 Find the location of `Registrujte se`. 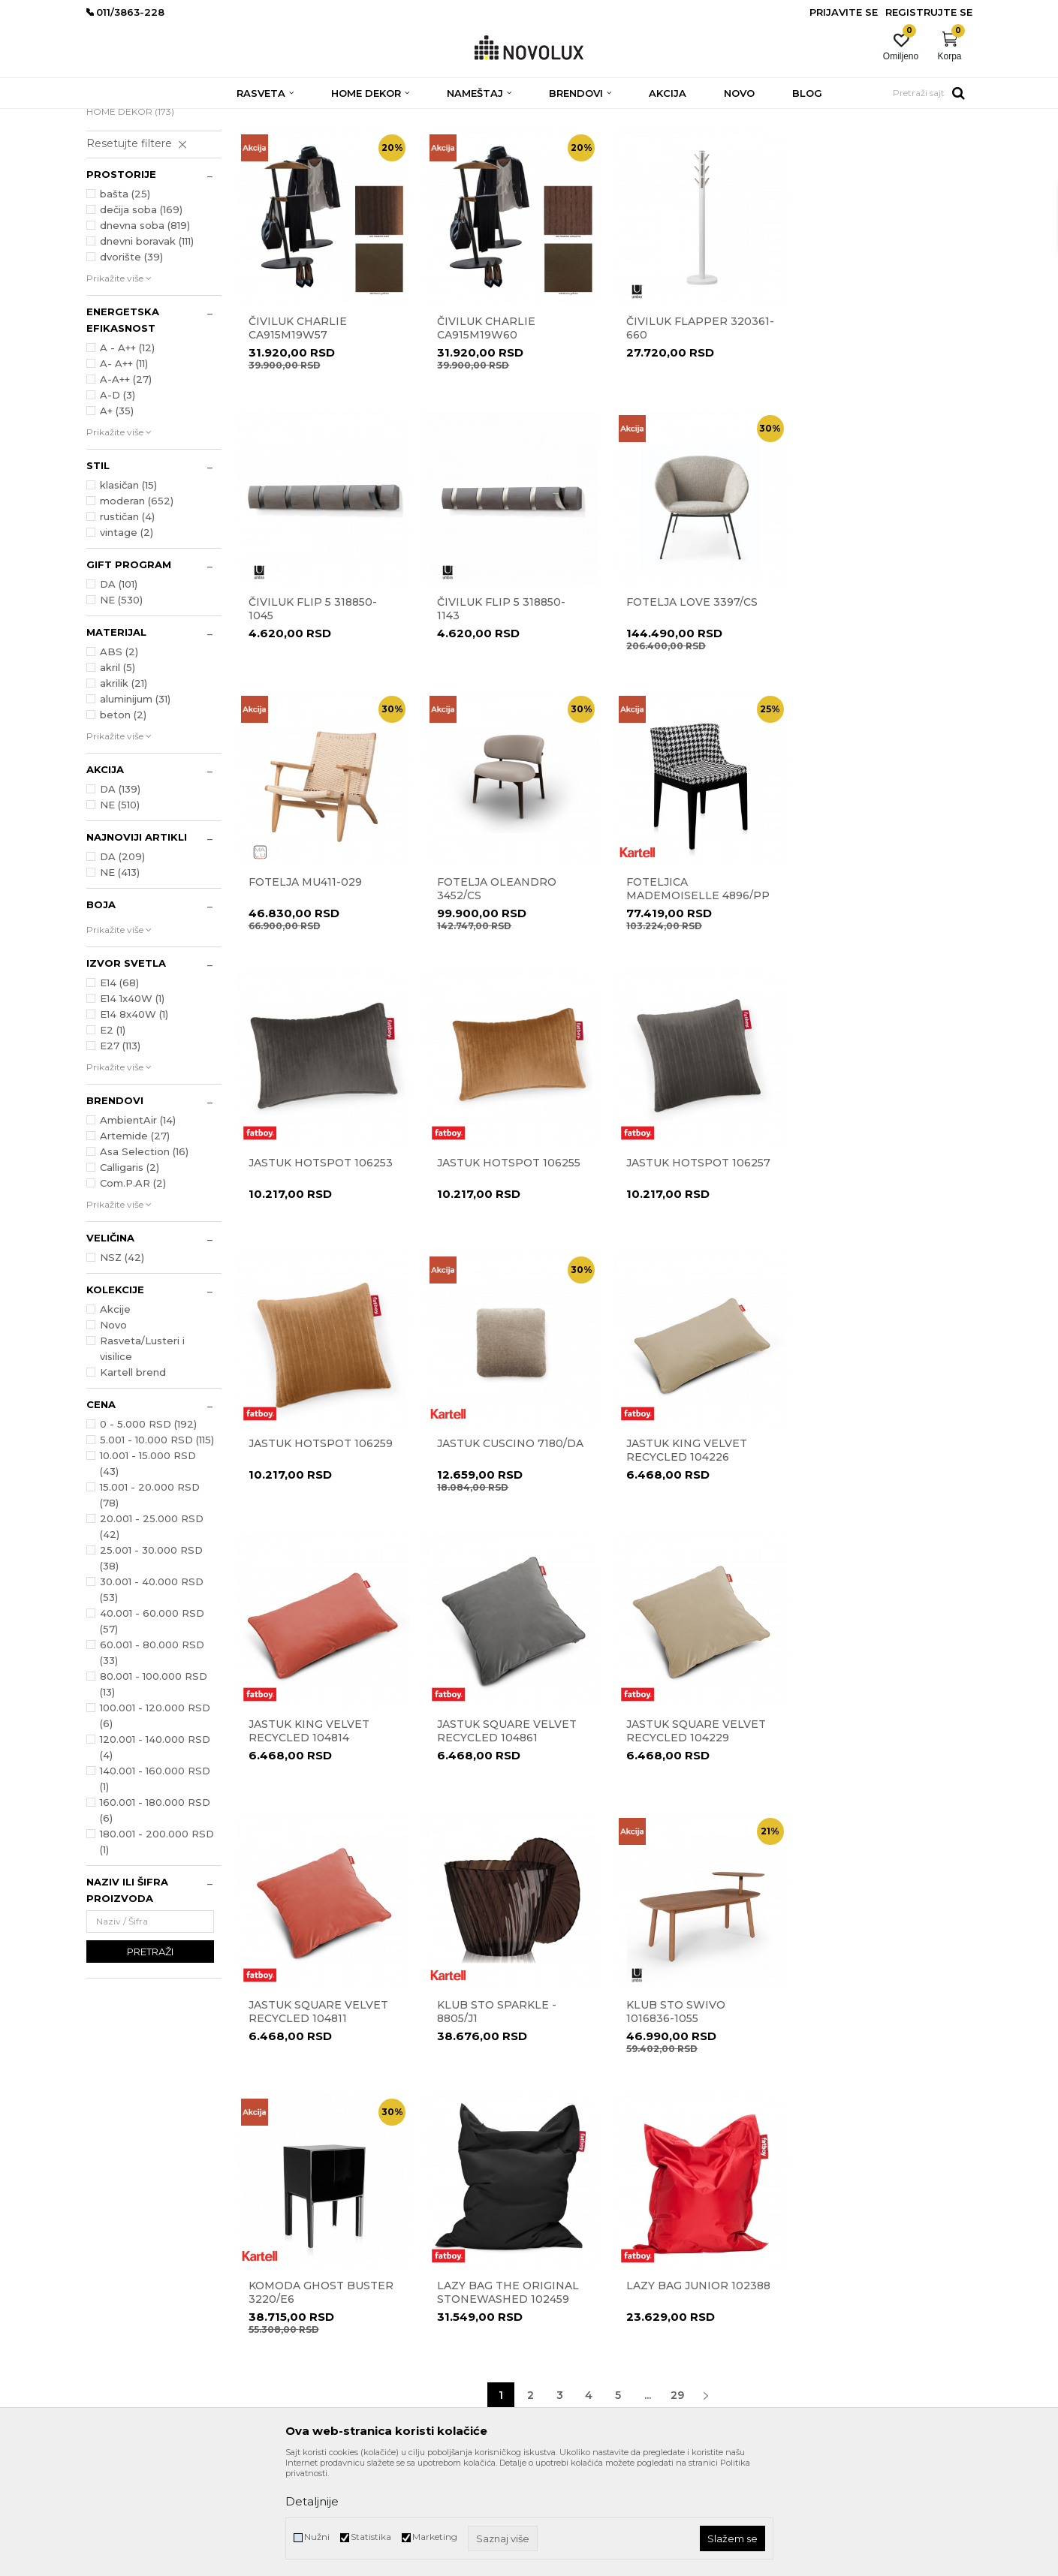

Registrujte se is located at coordinates (928, 12).